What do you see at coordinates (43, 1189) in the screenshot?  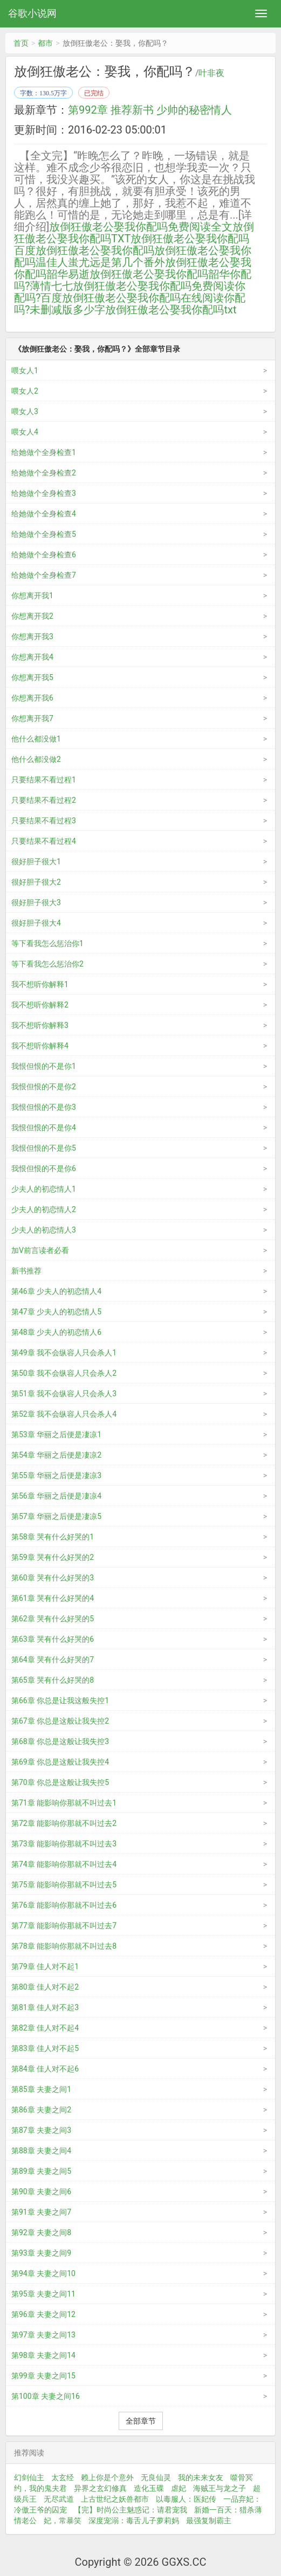 I see `少夫人的初恋情人1` at bounding box center [43, 1189].